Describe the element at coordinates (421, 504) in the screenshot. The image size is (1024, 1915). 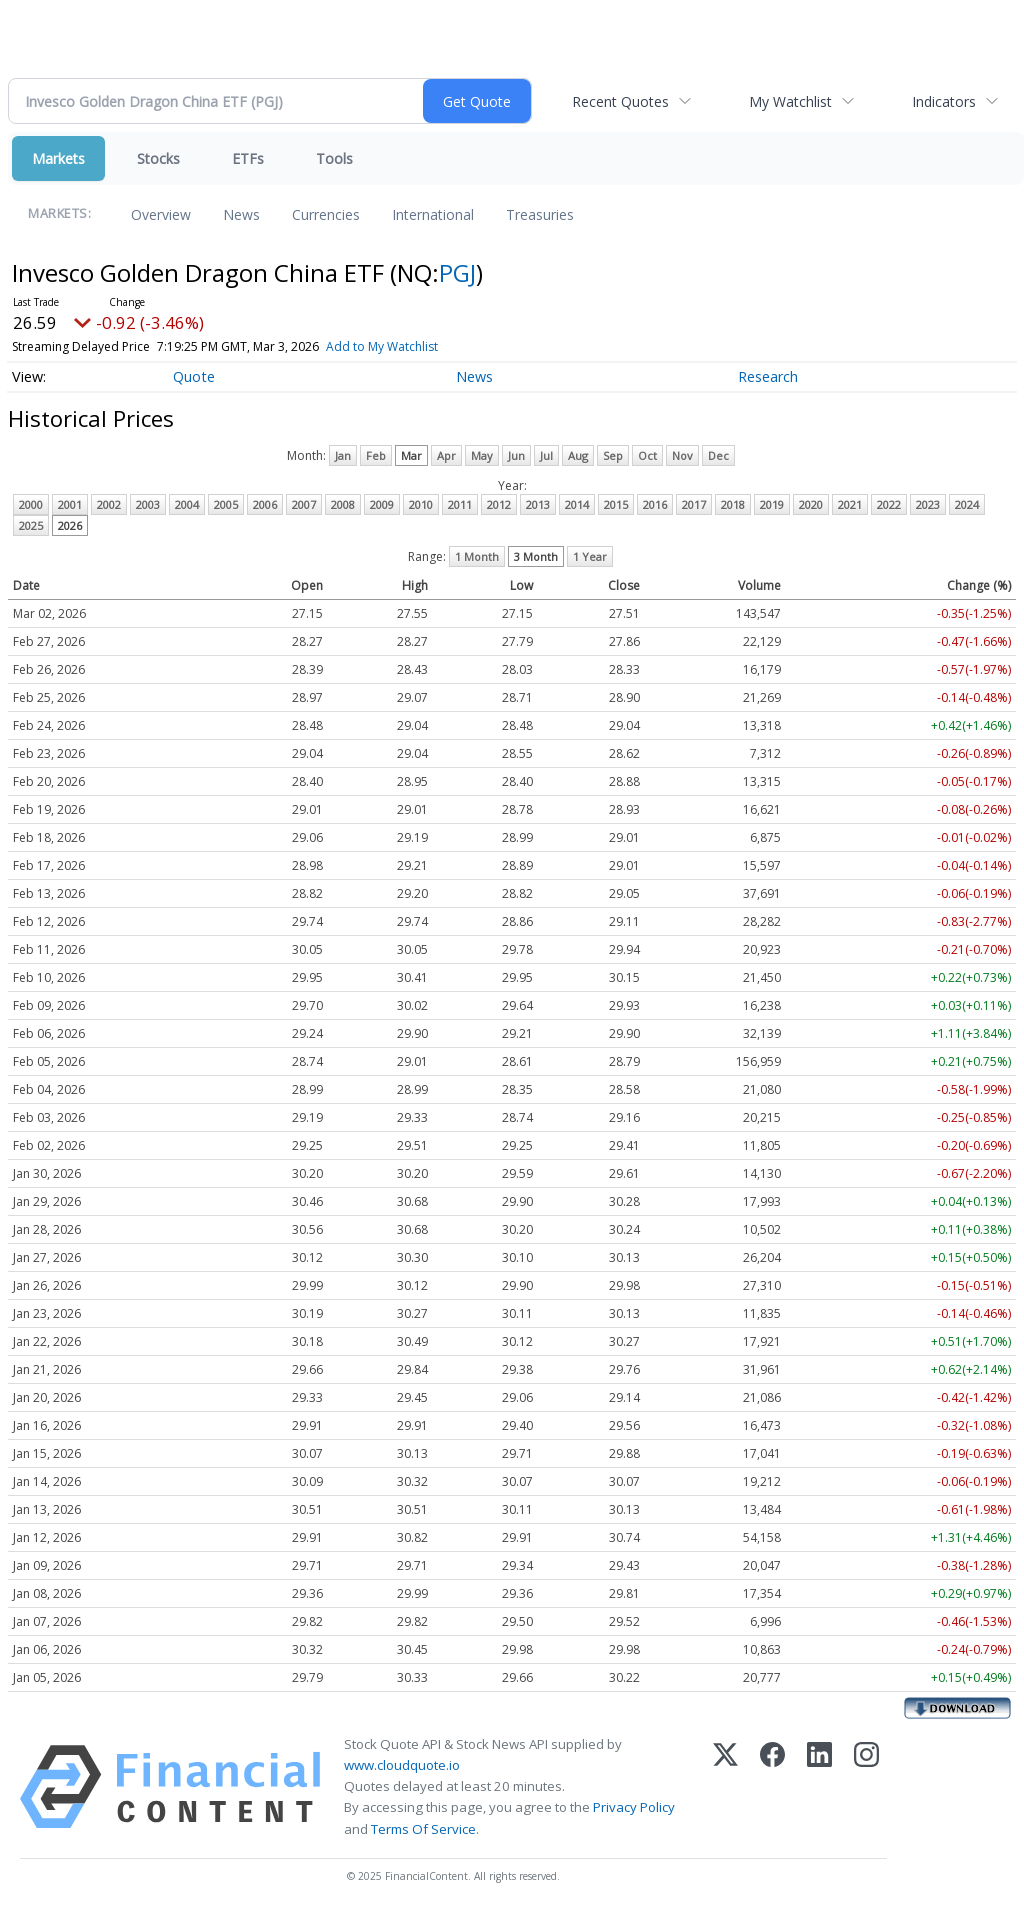
I see `2010` at that location.